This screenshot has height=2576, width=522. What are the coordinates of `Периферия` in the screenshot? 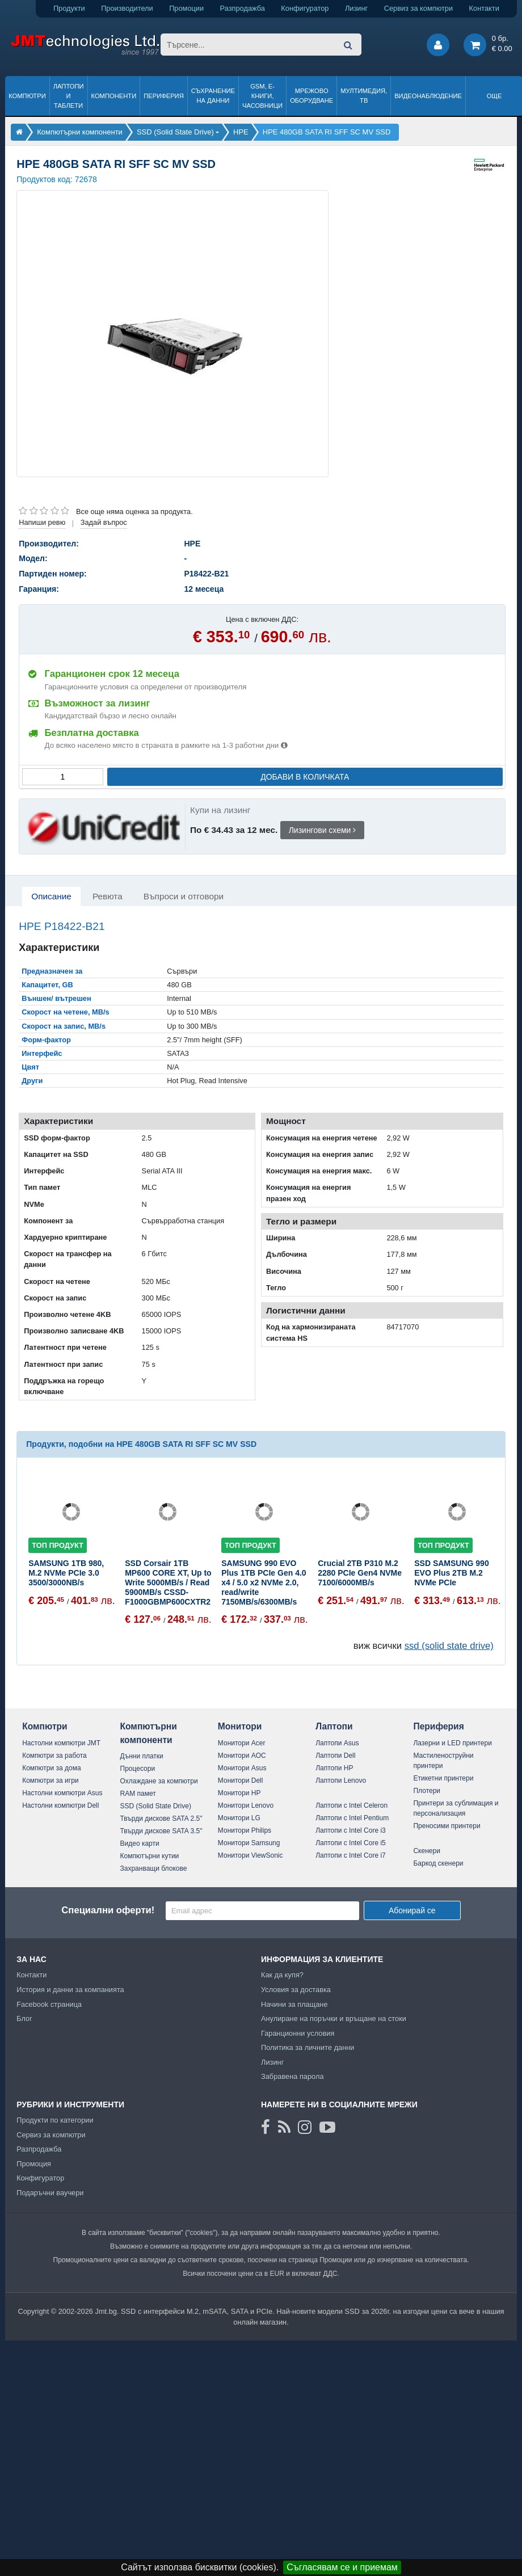 It's located at (164, 95).